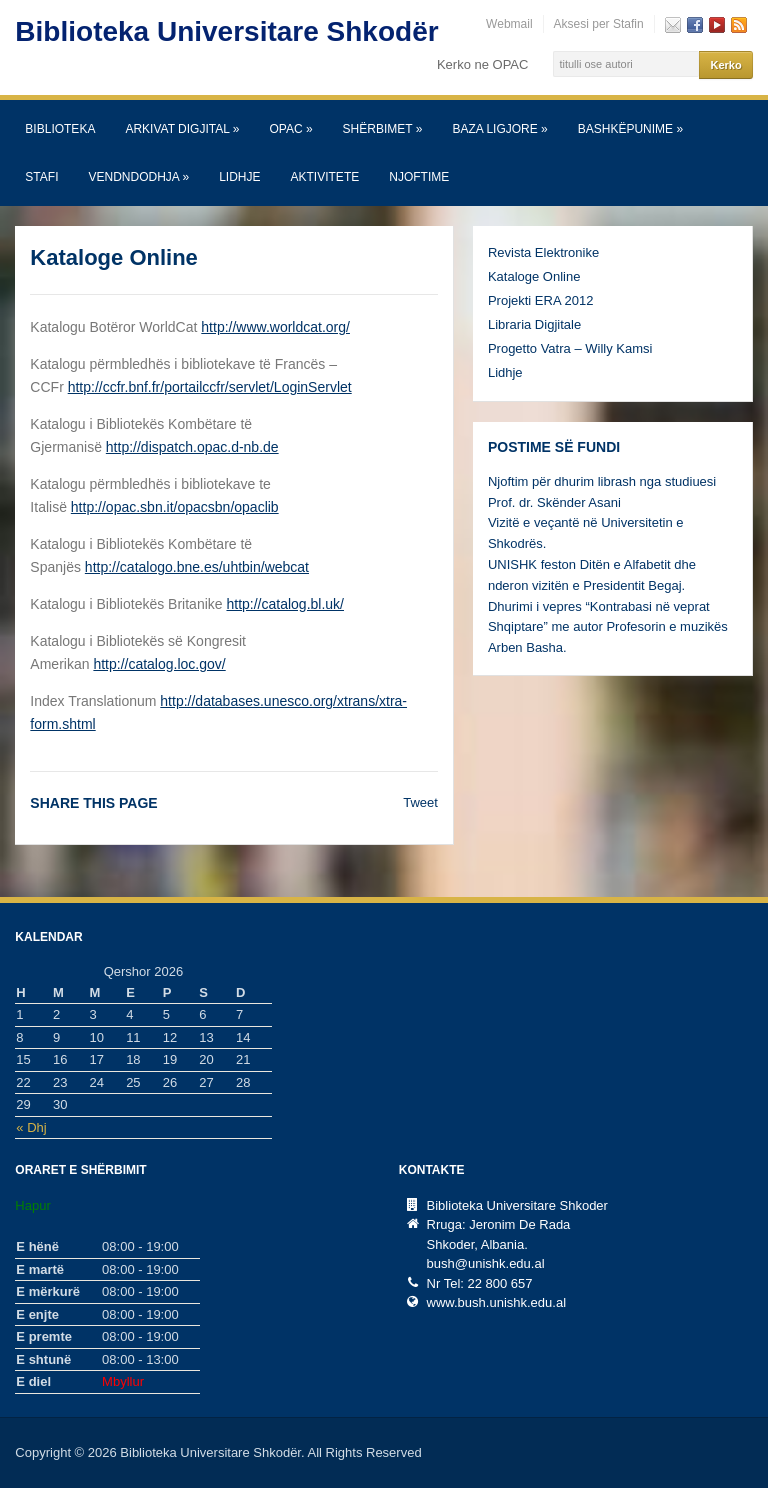 This screenshot has height=1488, width=768. I want to click on Biblioteka Universitare Shkodër, so click(226, 31).